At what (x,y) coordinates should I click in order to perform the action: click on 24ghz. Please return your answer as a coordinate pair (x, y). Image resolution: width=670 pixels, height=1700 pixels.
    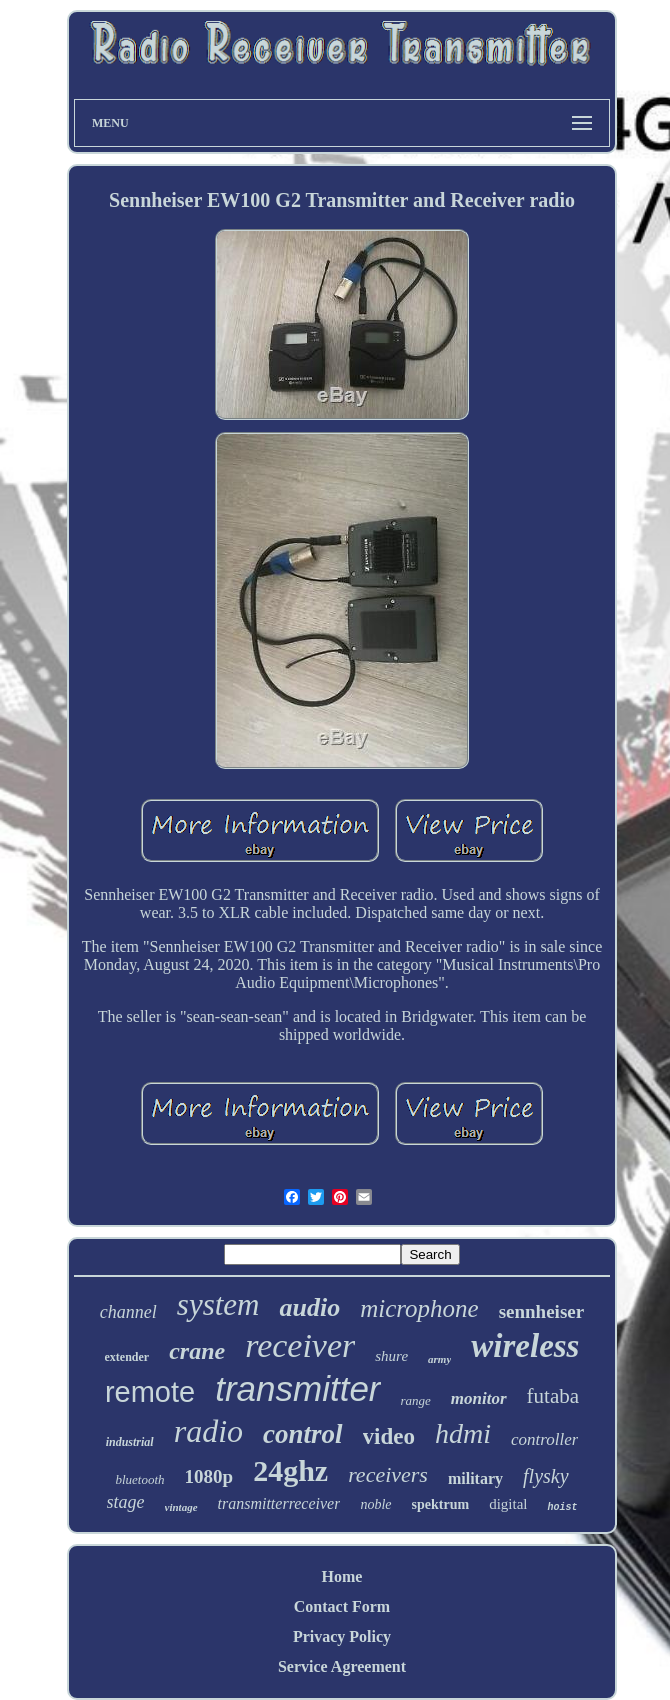
    Looking at the image, I should click on (290, 1470).